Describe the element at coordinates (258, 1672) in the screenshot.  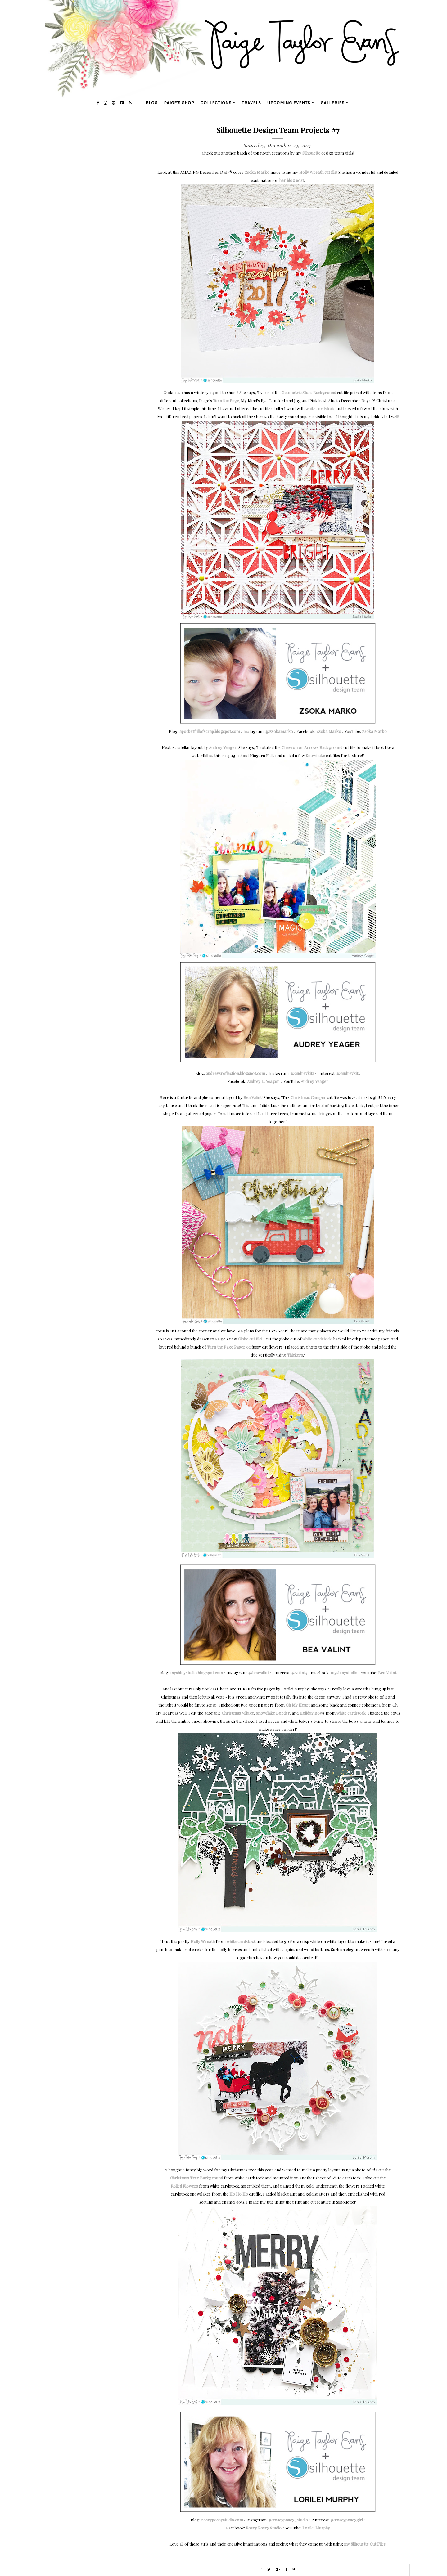
I see `@beavalint` at that location.